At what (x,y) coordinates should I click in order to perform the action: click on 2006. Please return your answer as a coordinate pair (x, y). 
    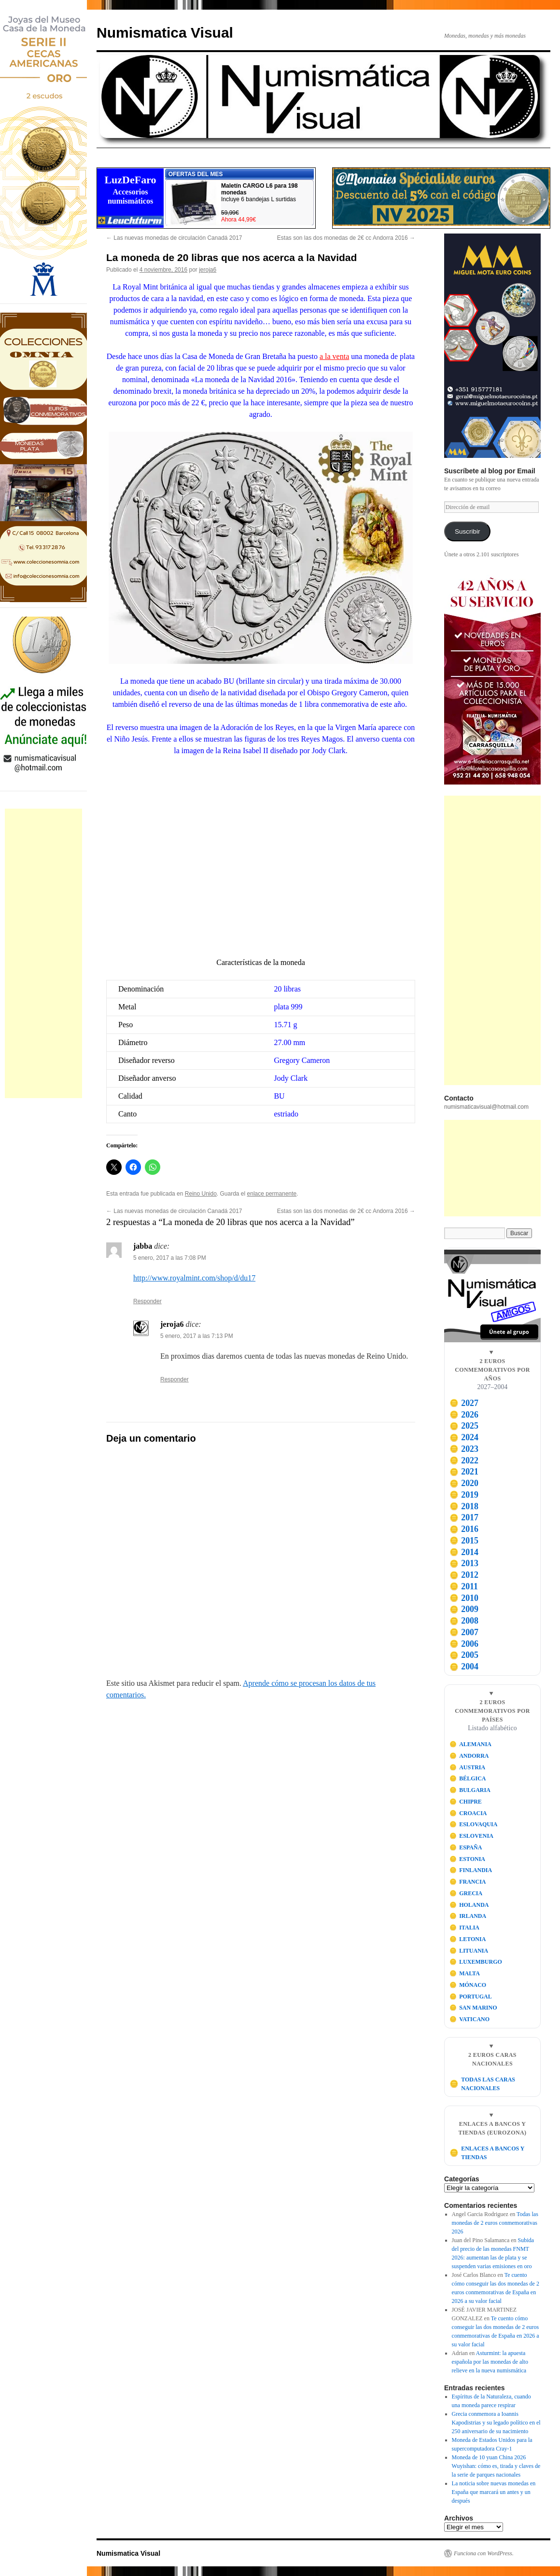
    Looking at the image, I should click on (463, 1644).